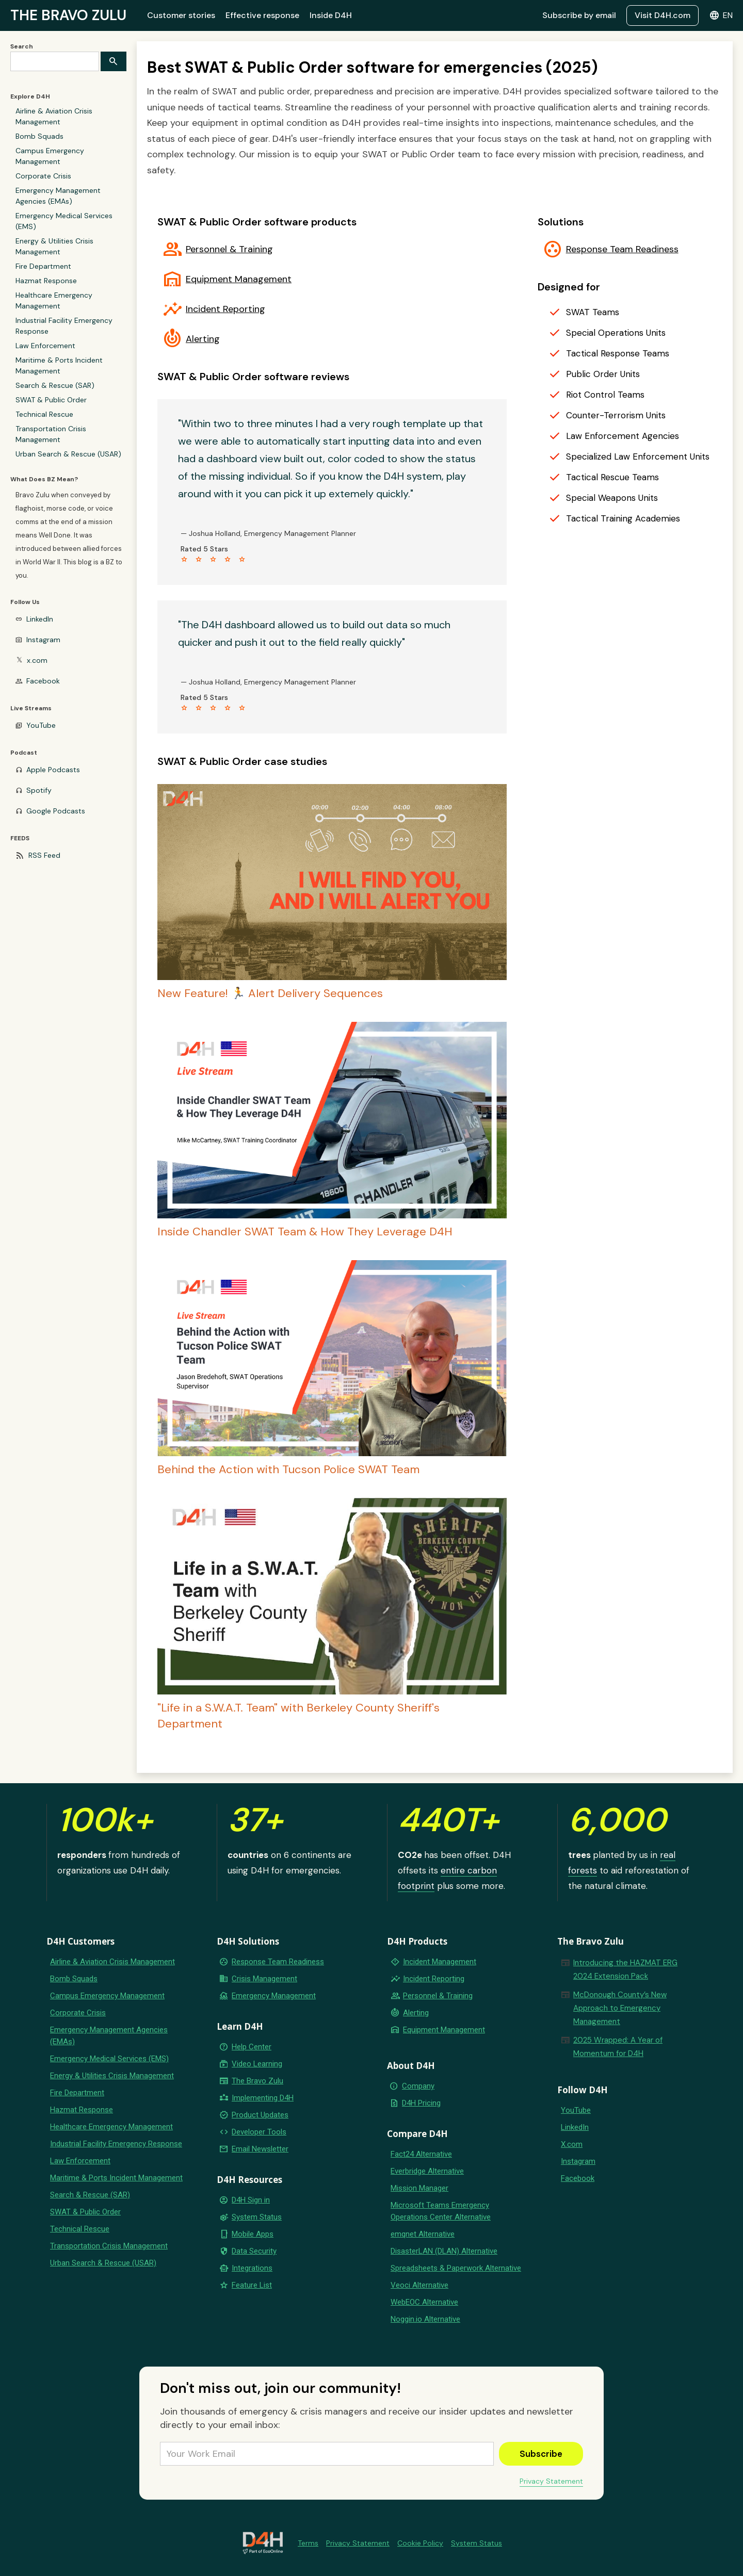  Describe the element at coordinates (21, 46) in the screenshot. I see `Search` at that location.